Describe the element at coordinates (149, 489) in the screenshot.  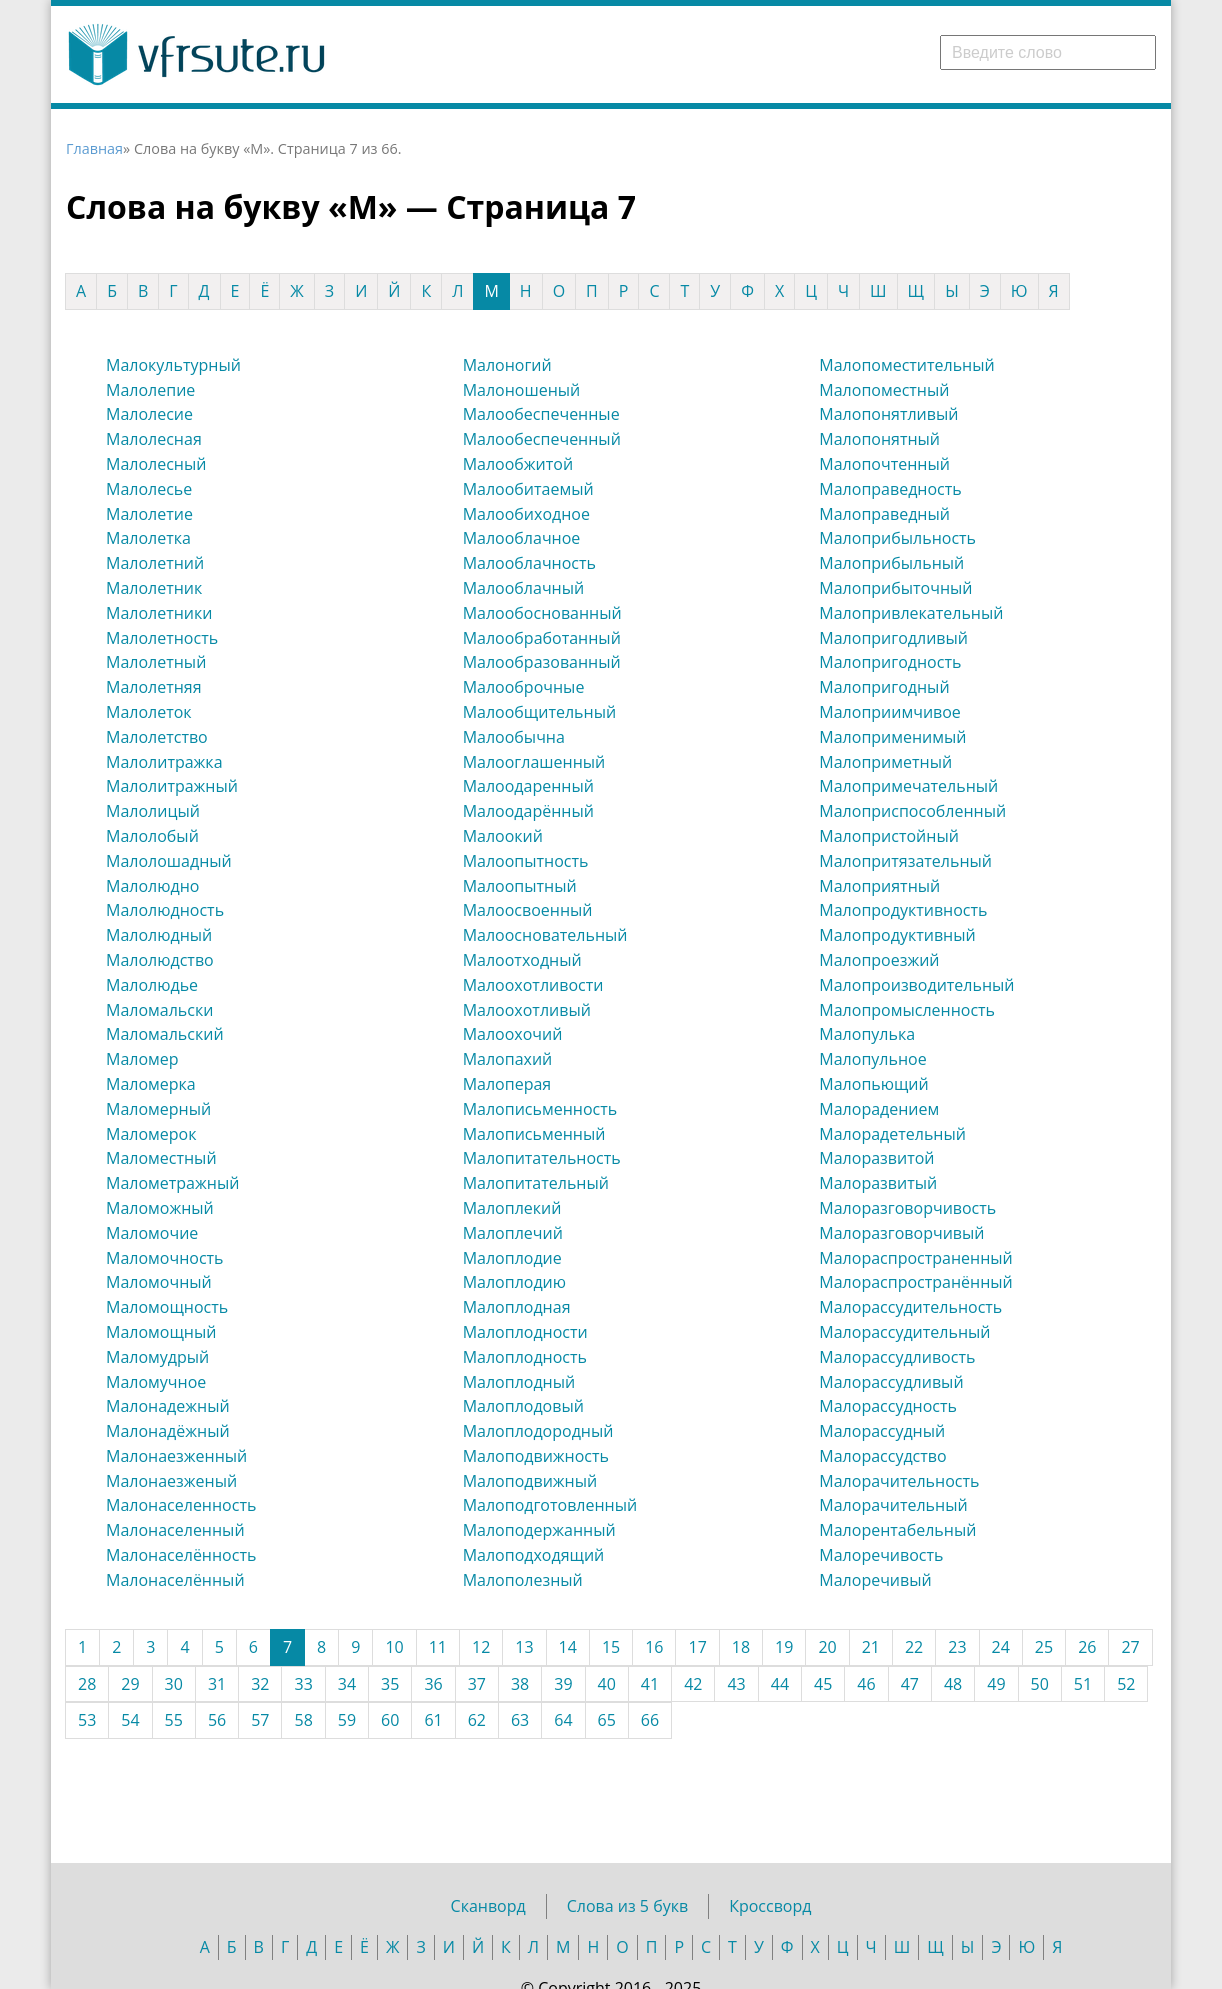
I see `Малолесье` at that location.